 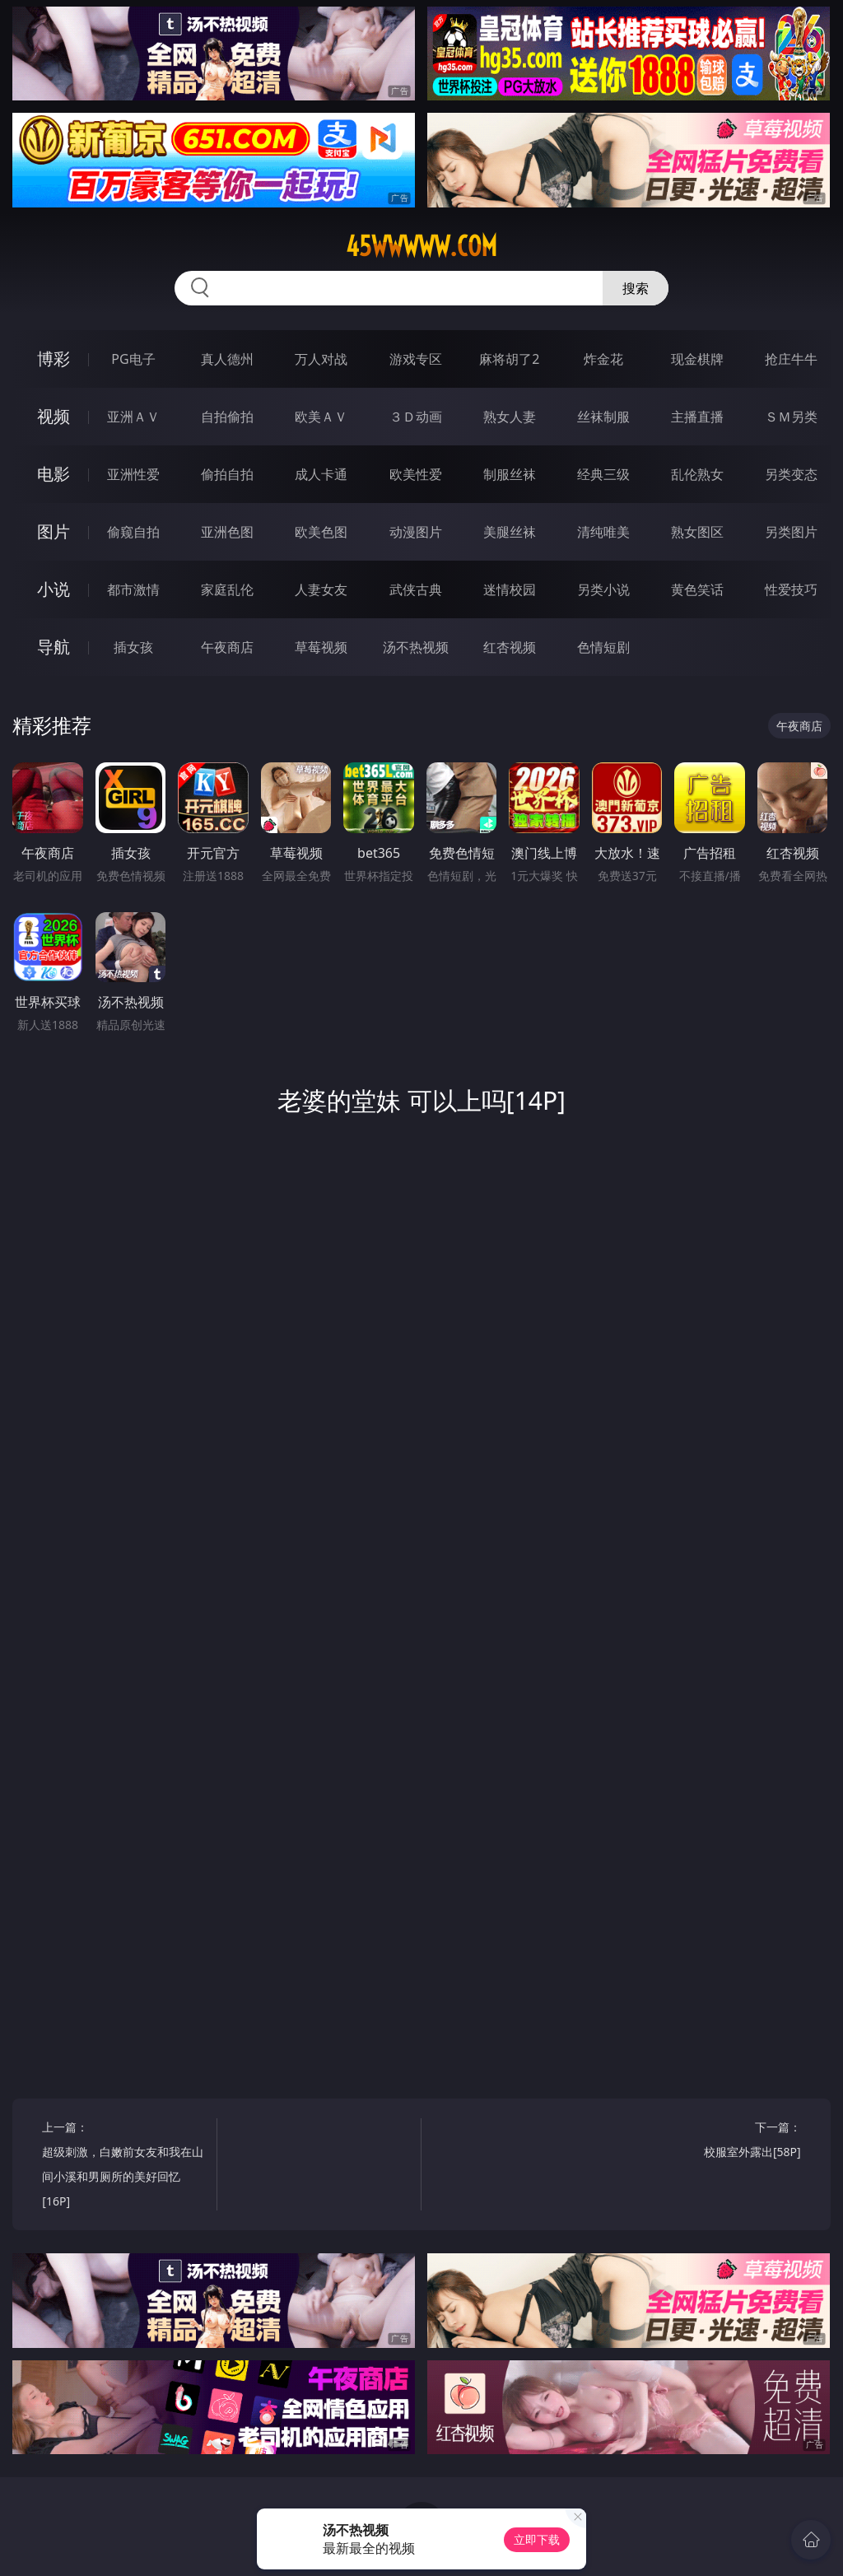 What do you see at coordinates (53, 647) in the screenshot?
I see `导航` at bounding box center [53, 647].